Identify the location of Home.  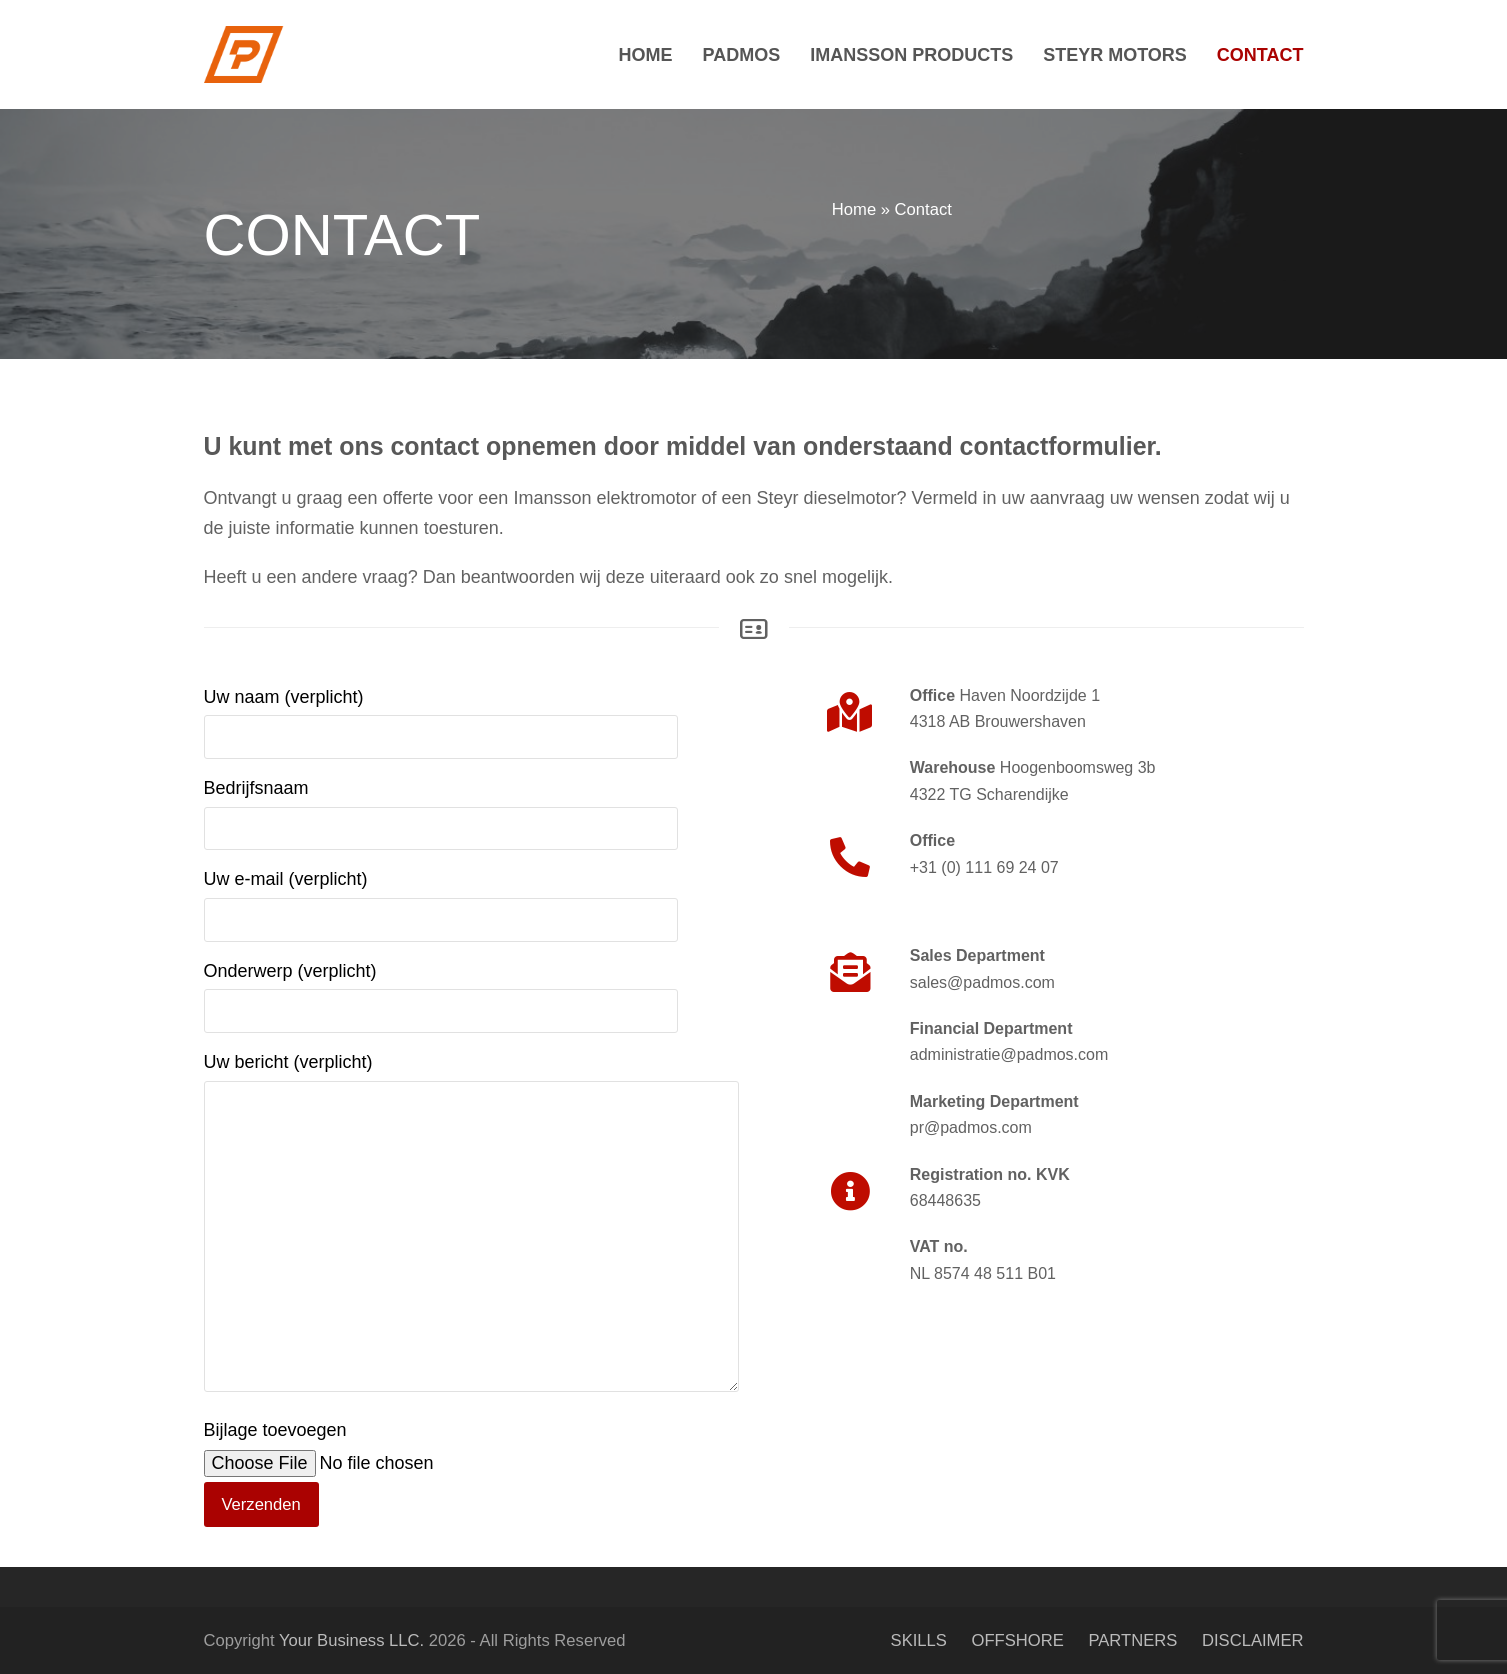
(854, 209).